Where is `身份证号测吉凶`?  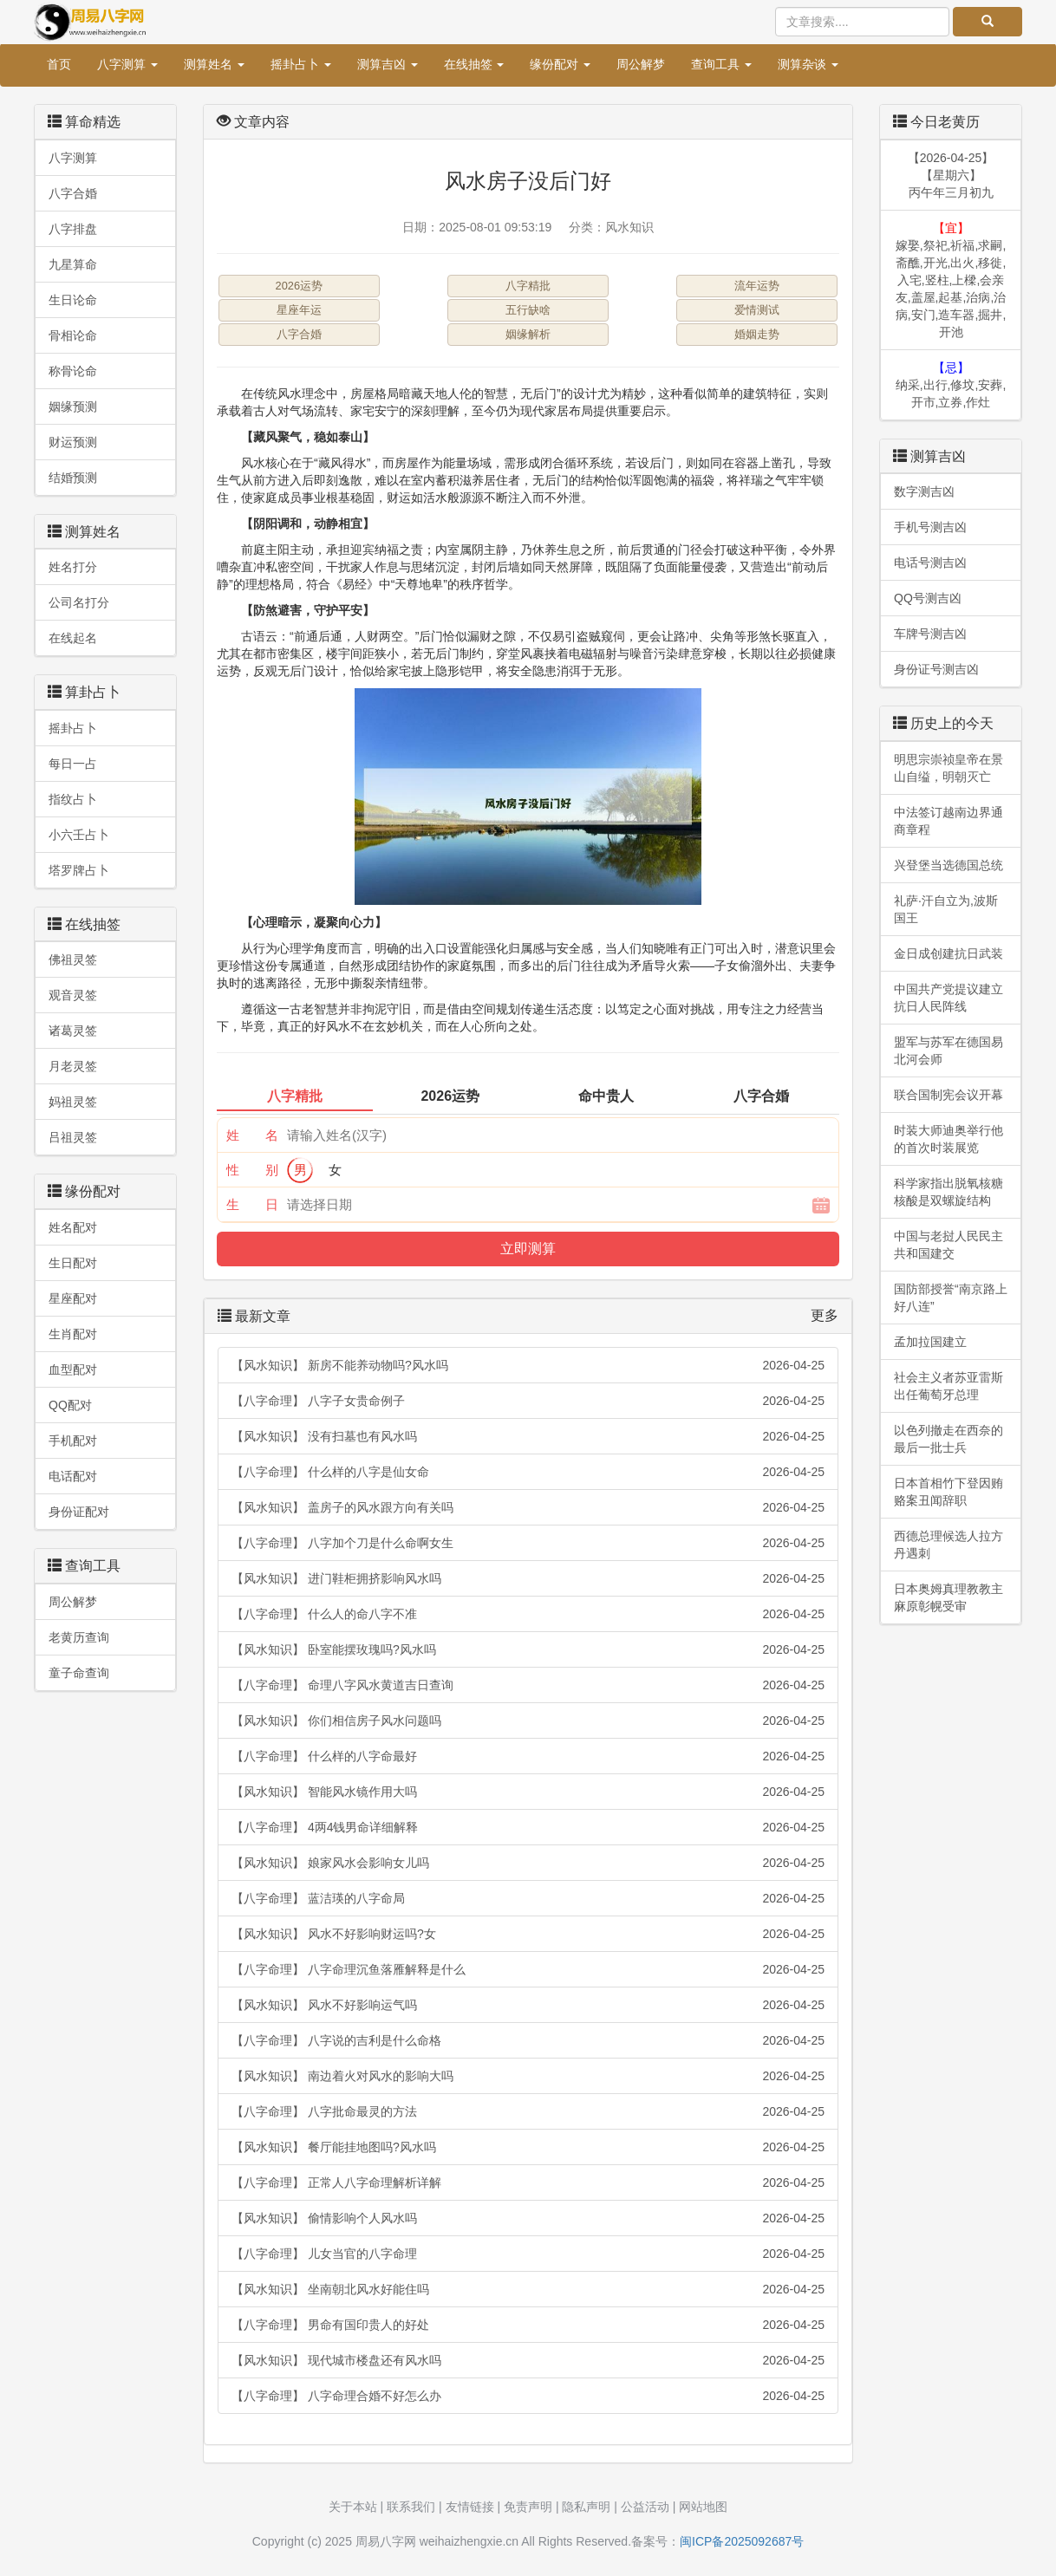 身份证号测吉凶 is located at coordinates (936, 669).